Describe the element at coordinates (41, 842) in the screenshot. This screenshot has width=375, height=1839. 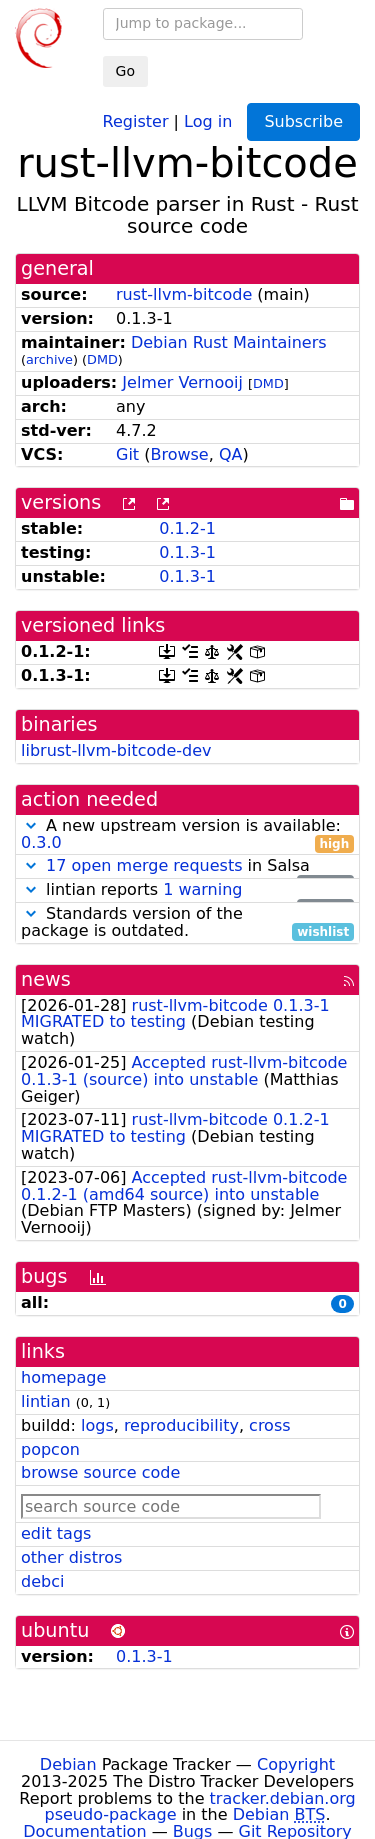
I see `0.3.0` at that location.